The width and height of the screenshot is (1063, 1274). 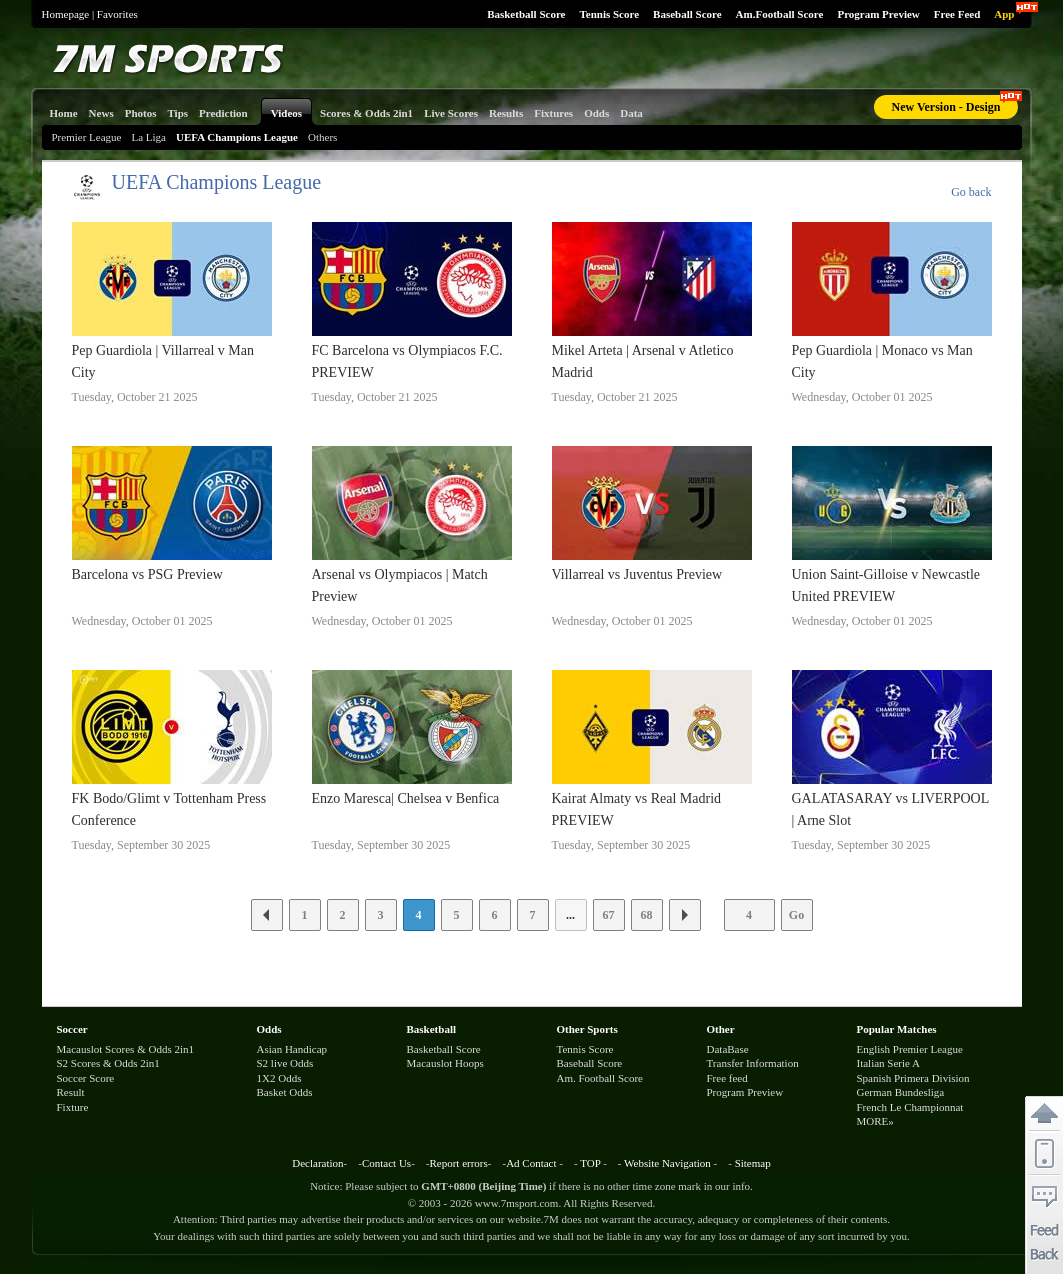 What do you see at coordinates (148, 137) in the screenshot?
I see `La Liga` at bounding box center [148, 137].